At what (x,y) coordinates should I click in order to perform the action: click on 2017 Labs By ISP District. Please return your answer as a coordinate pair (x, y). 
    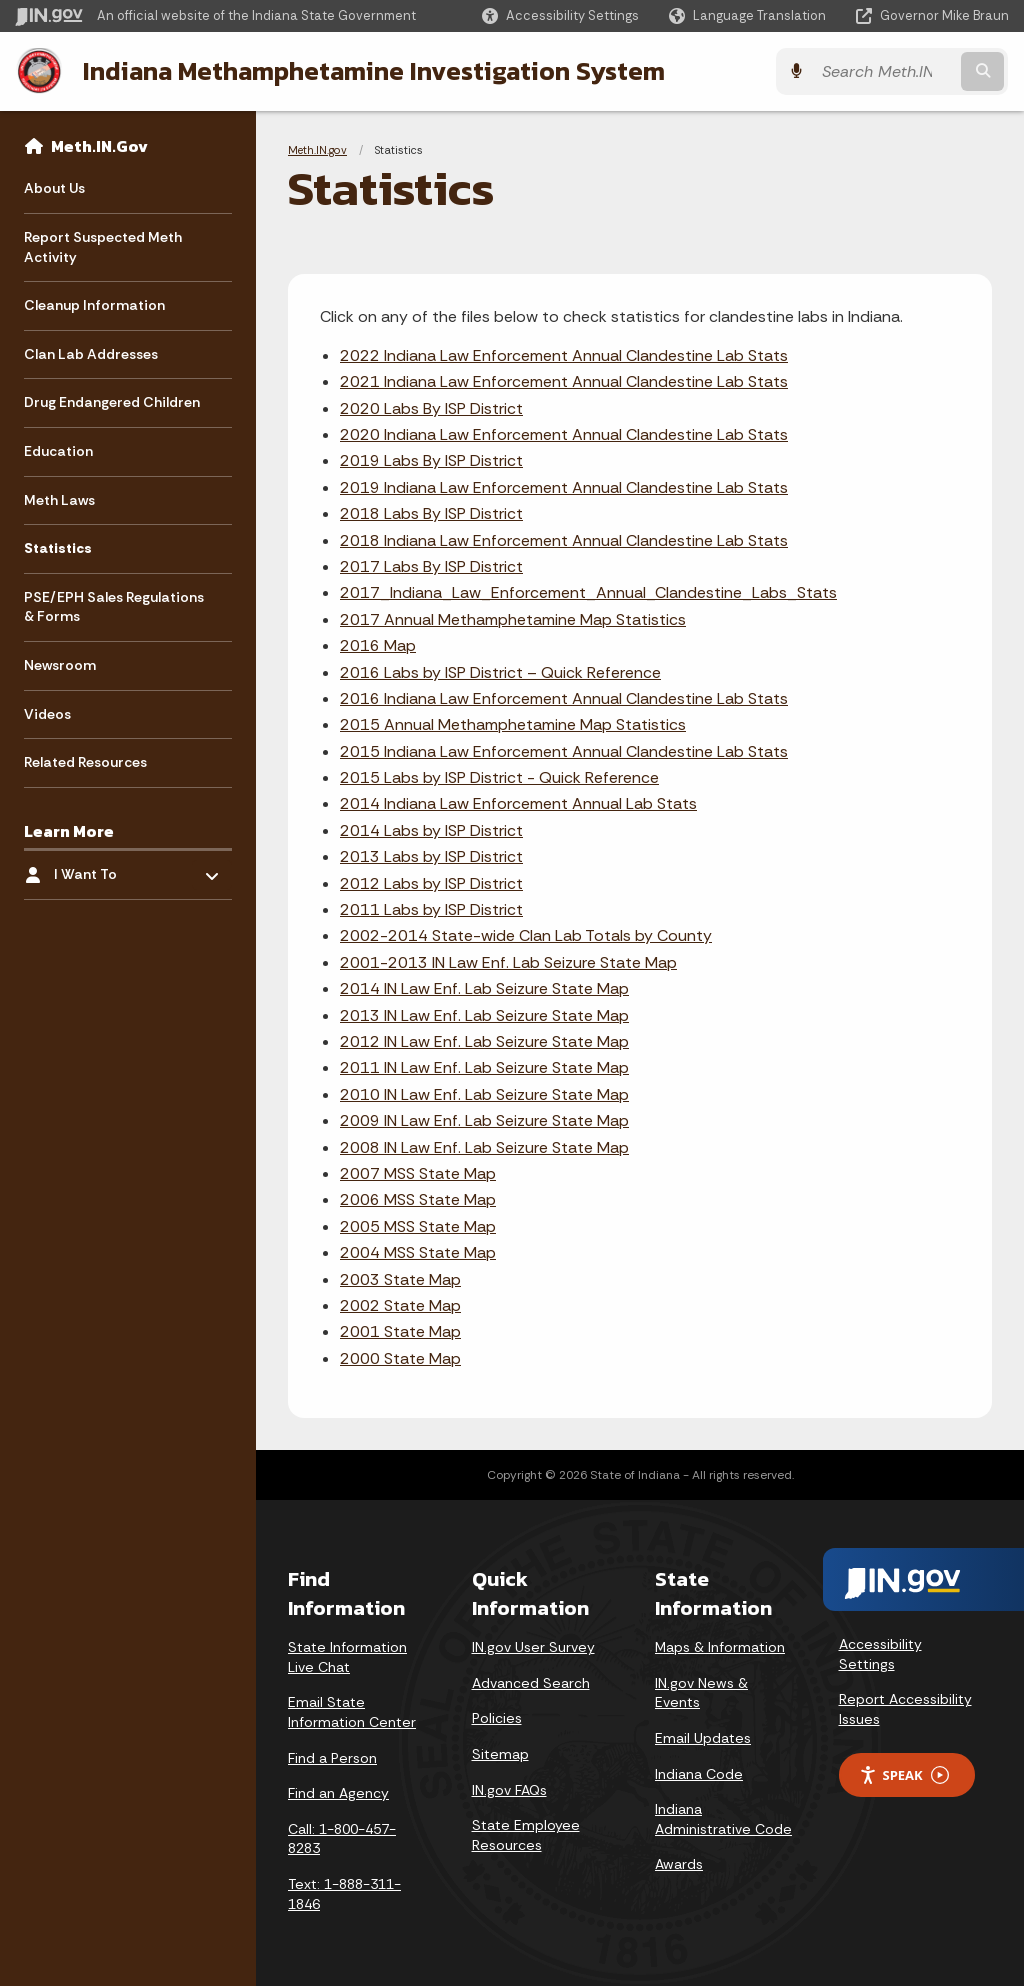
    Looking at the image, I should click on (431, 566).